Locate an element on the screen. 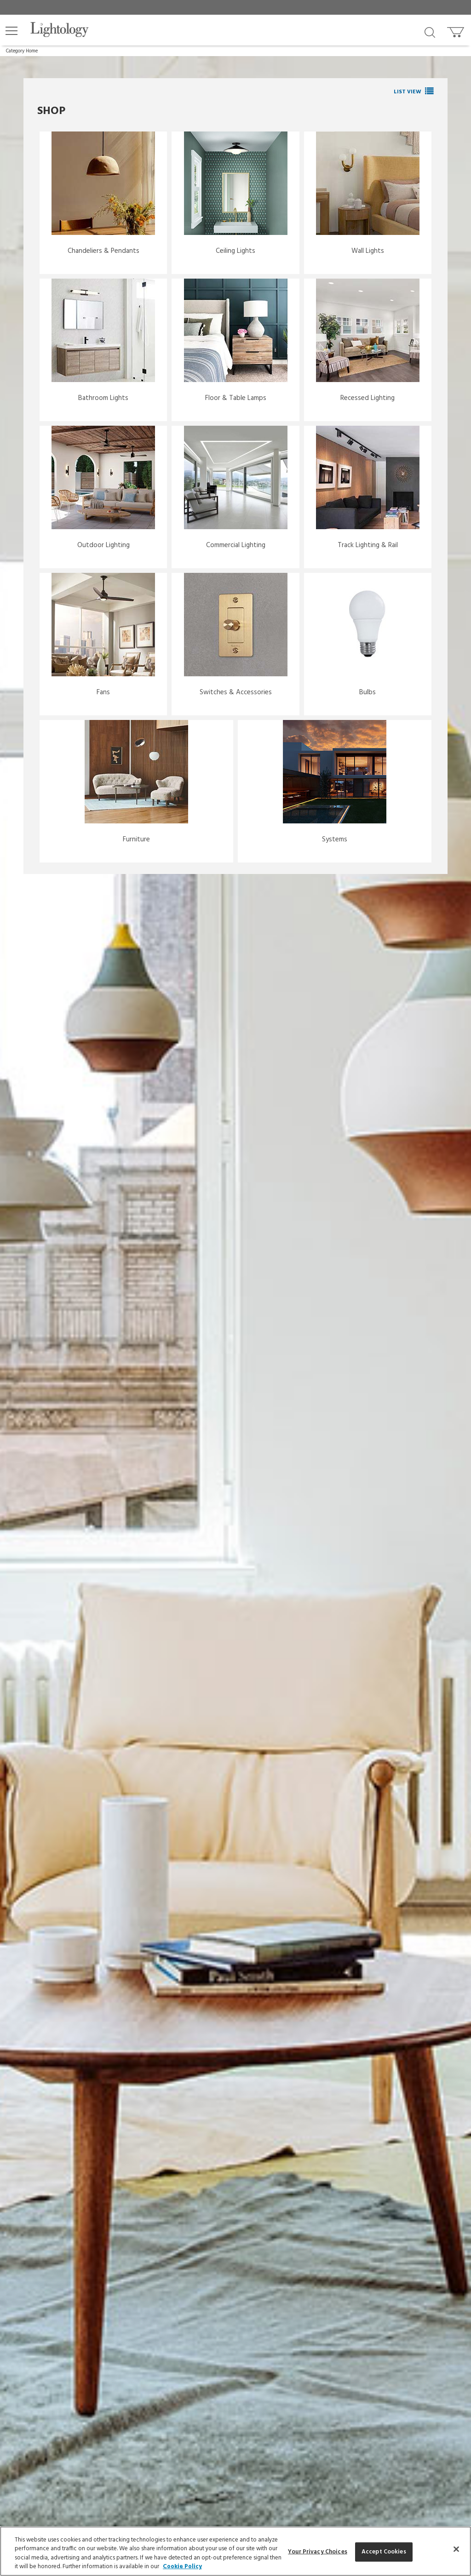 The width and height of the screenshot is (471, 2576). Fans is located at coordinates (103, 692).